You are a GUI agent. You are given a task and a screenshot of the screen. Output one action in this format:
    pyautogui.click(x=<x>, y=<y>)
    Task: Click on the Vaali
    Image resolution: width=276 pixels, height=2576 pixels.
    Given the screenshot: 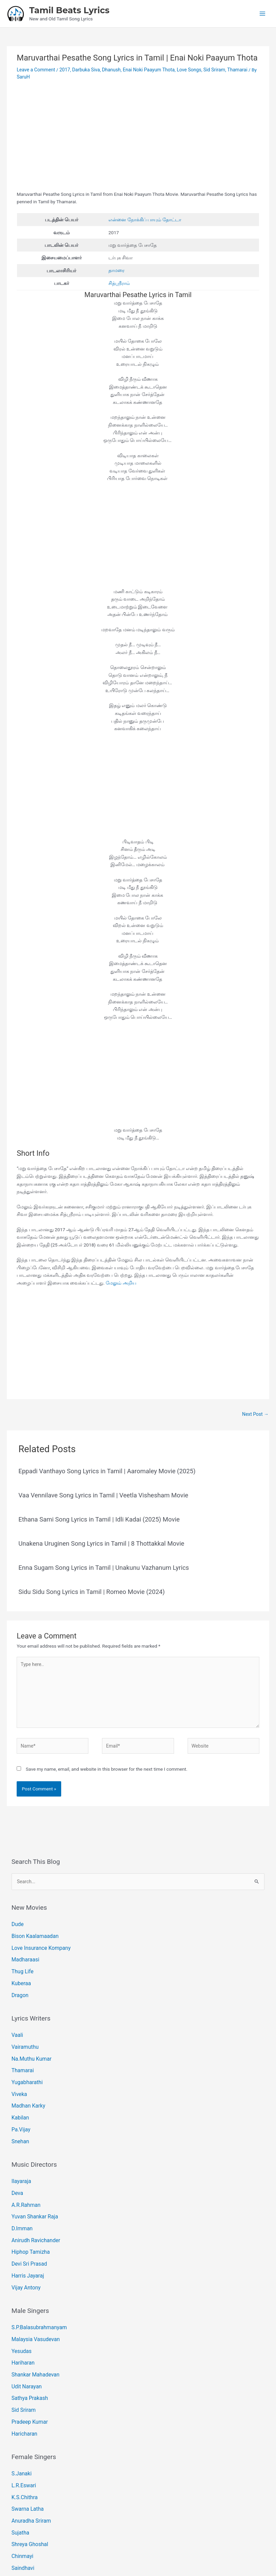 What is the action you would take?
    pyautogui.click(x=17, y=2020)
    